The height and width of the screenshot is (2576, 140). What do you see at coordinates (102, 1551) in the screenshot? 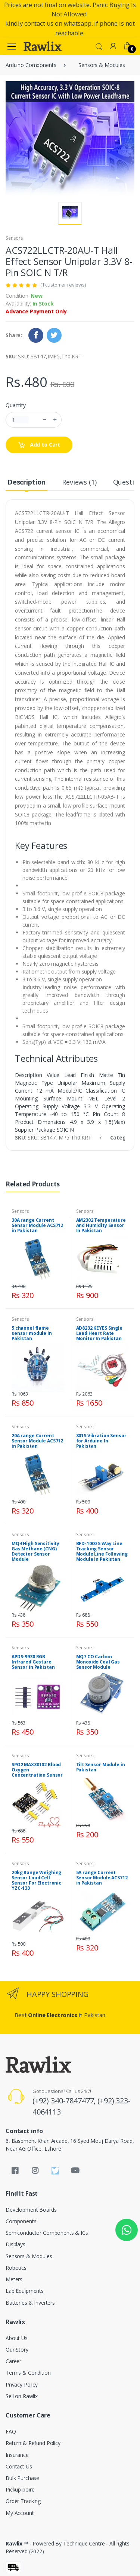
I see `BFD-1000 5 Way Line Tracking Sensor Module Line Following Module In Pakistan` at bounding box center [102, 1551].